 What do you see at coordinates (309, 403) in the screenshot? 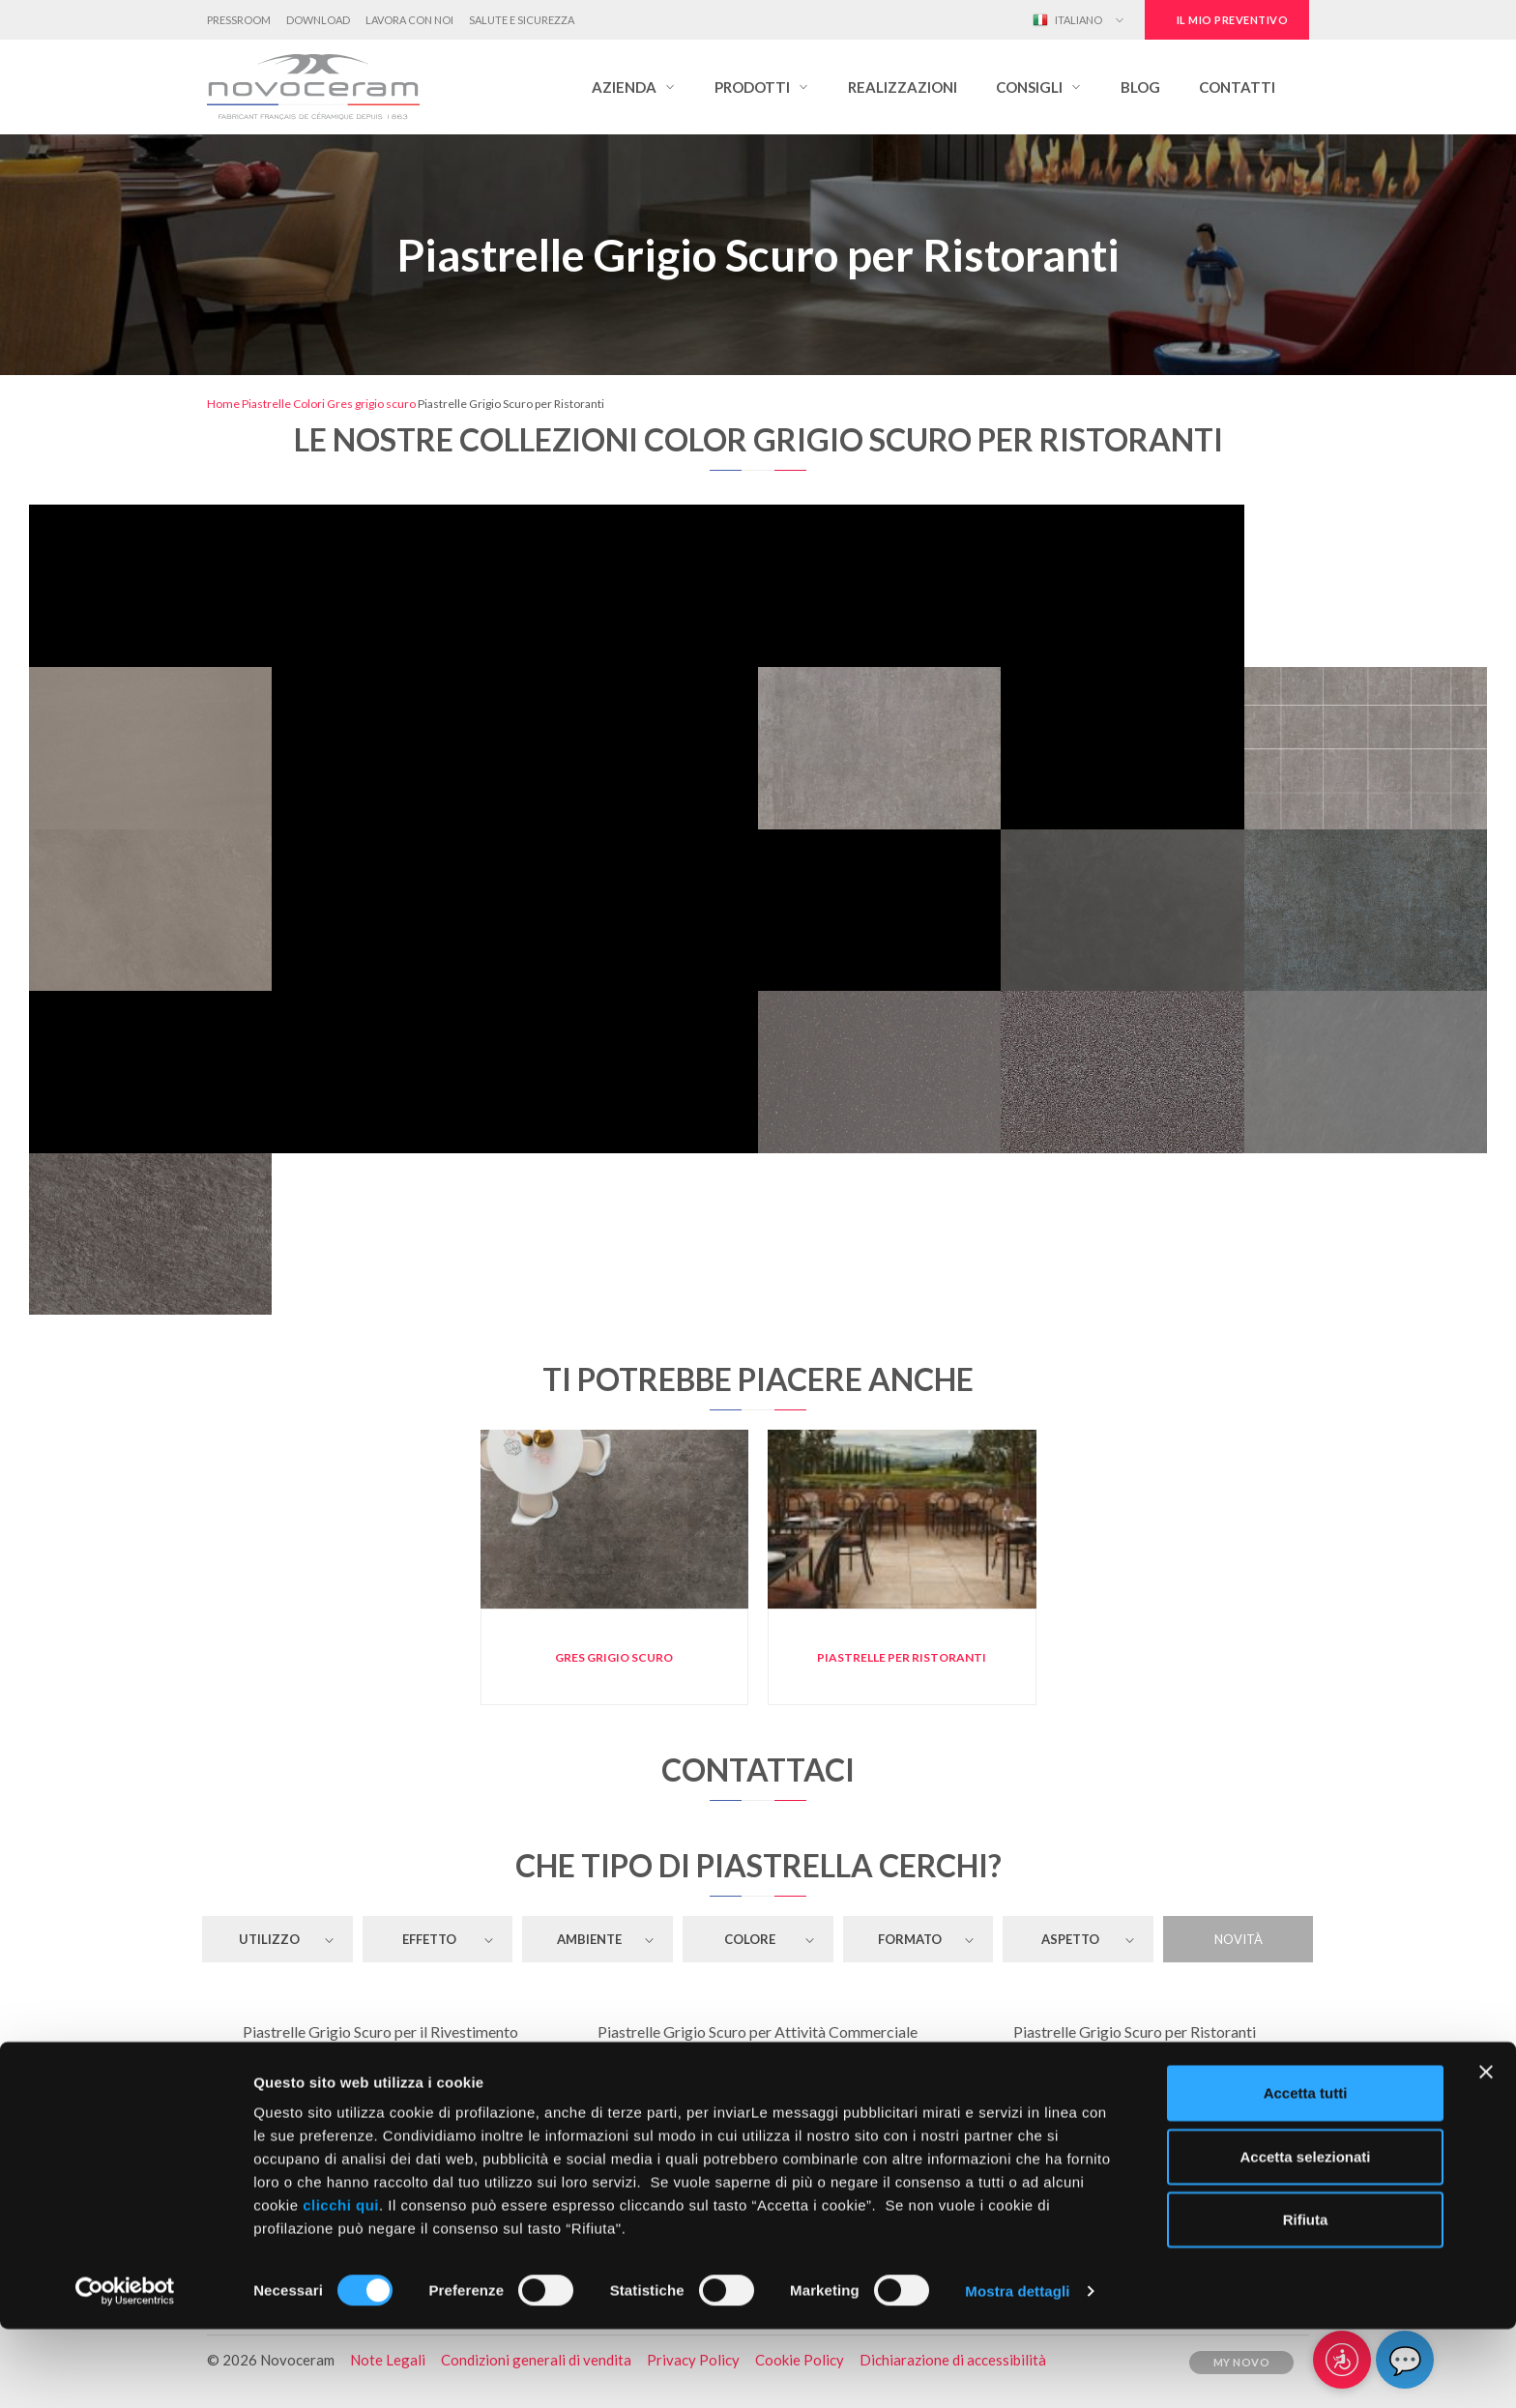
I see `Colori` at bounding box center [309, 403].